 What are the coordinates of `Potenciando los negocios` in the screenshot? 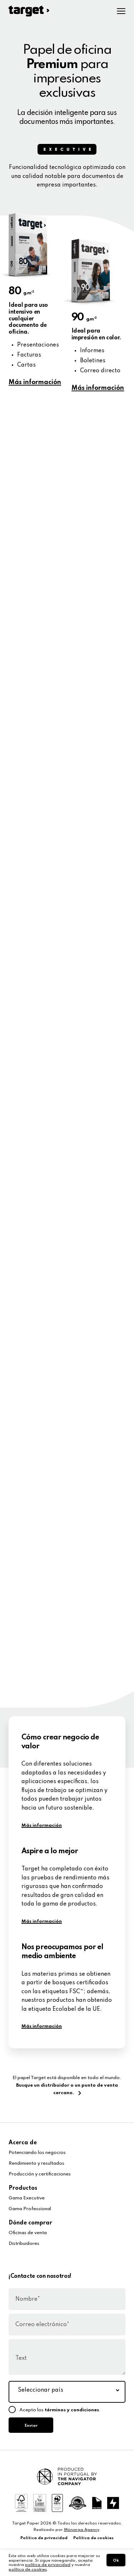 It's located at (37, 2152).